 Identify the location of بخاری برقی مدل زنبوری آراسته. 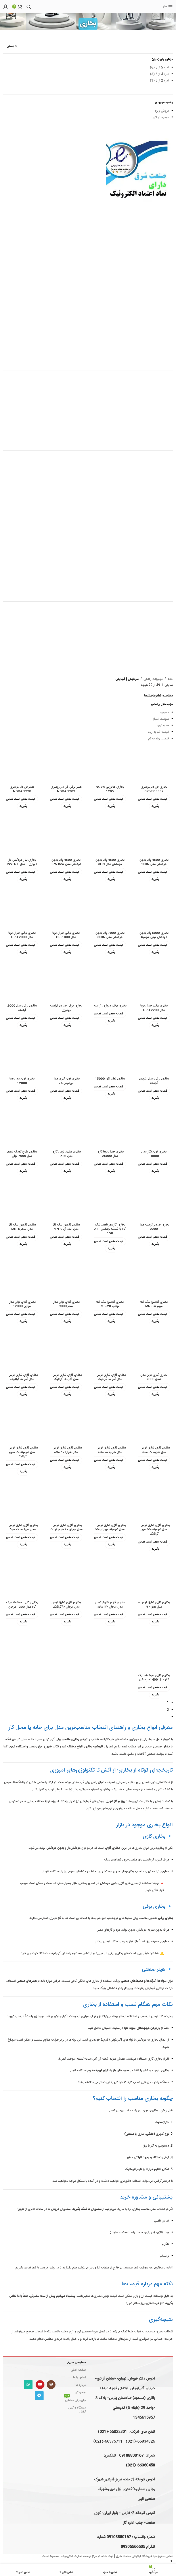
(154, 1081).